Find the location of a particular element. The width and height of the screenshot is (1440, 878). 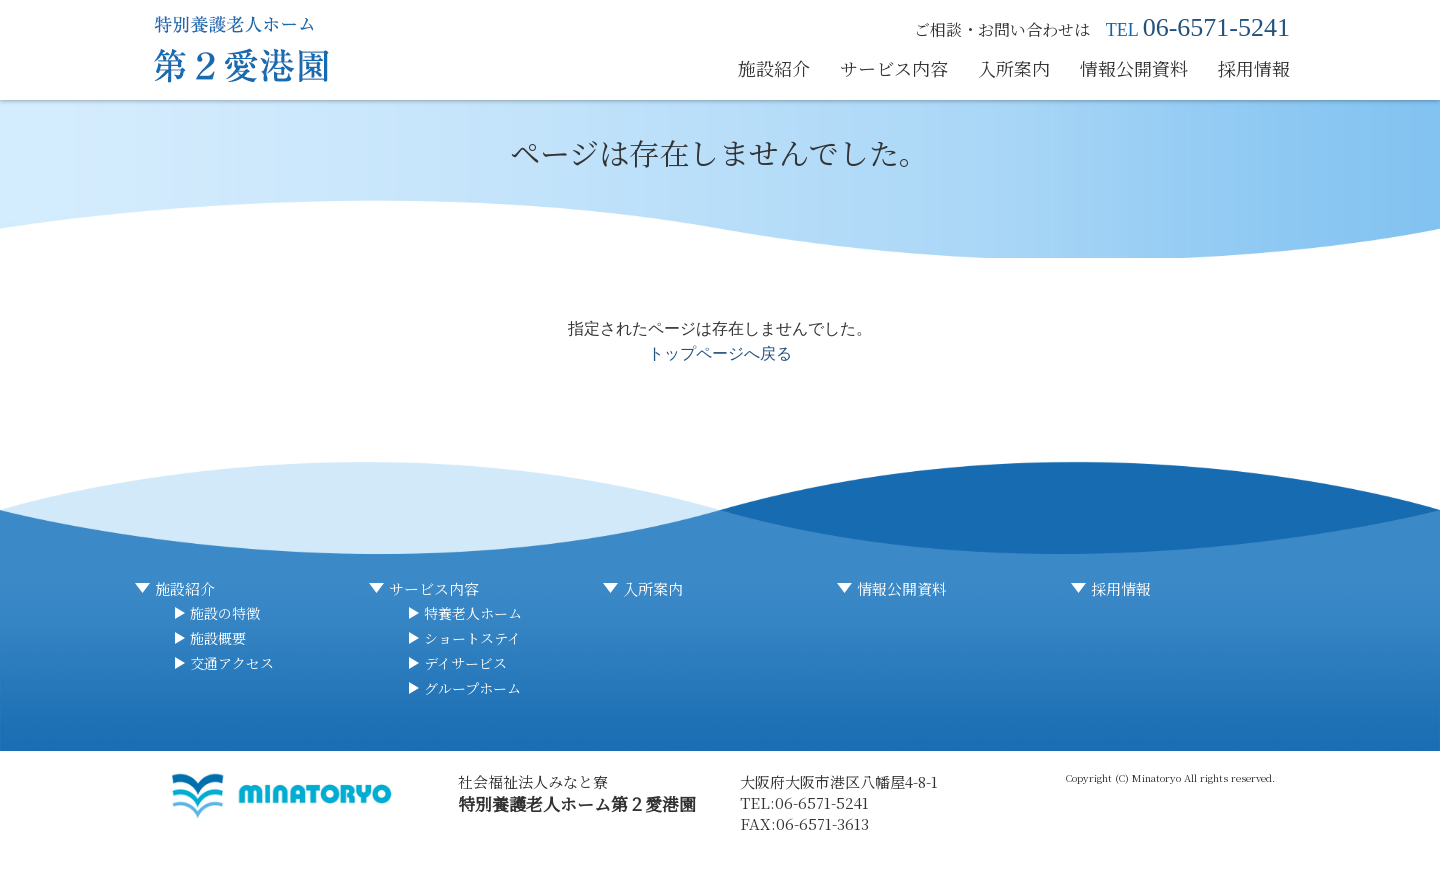

入所案内 is located at coordinates (1014, 68).